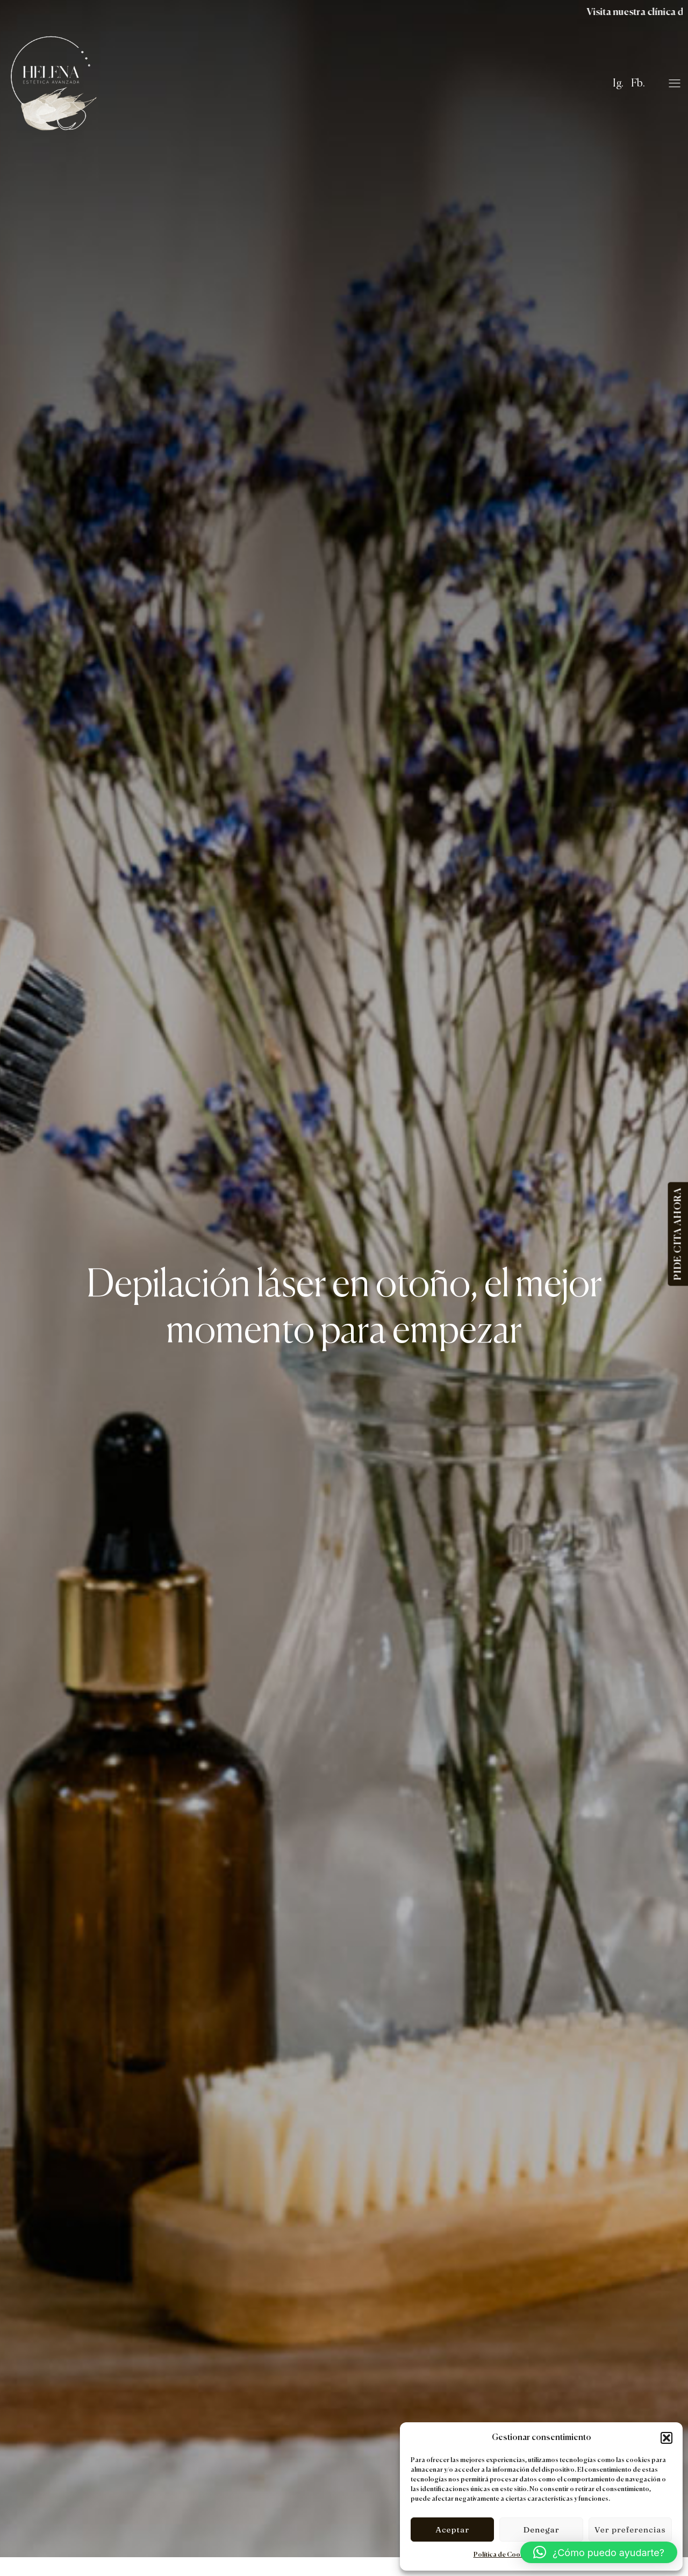  What do you see at coordinates (666, 2438) in the screenshot?
I see `[button]` at bounding box center [666, 2438].